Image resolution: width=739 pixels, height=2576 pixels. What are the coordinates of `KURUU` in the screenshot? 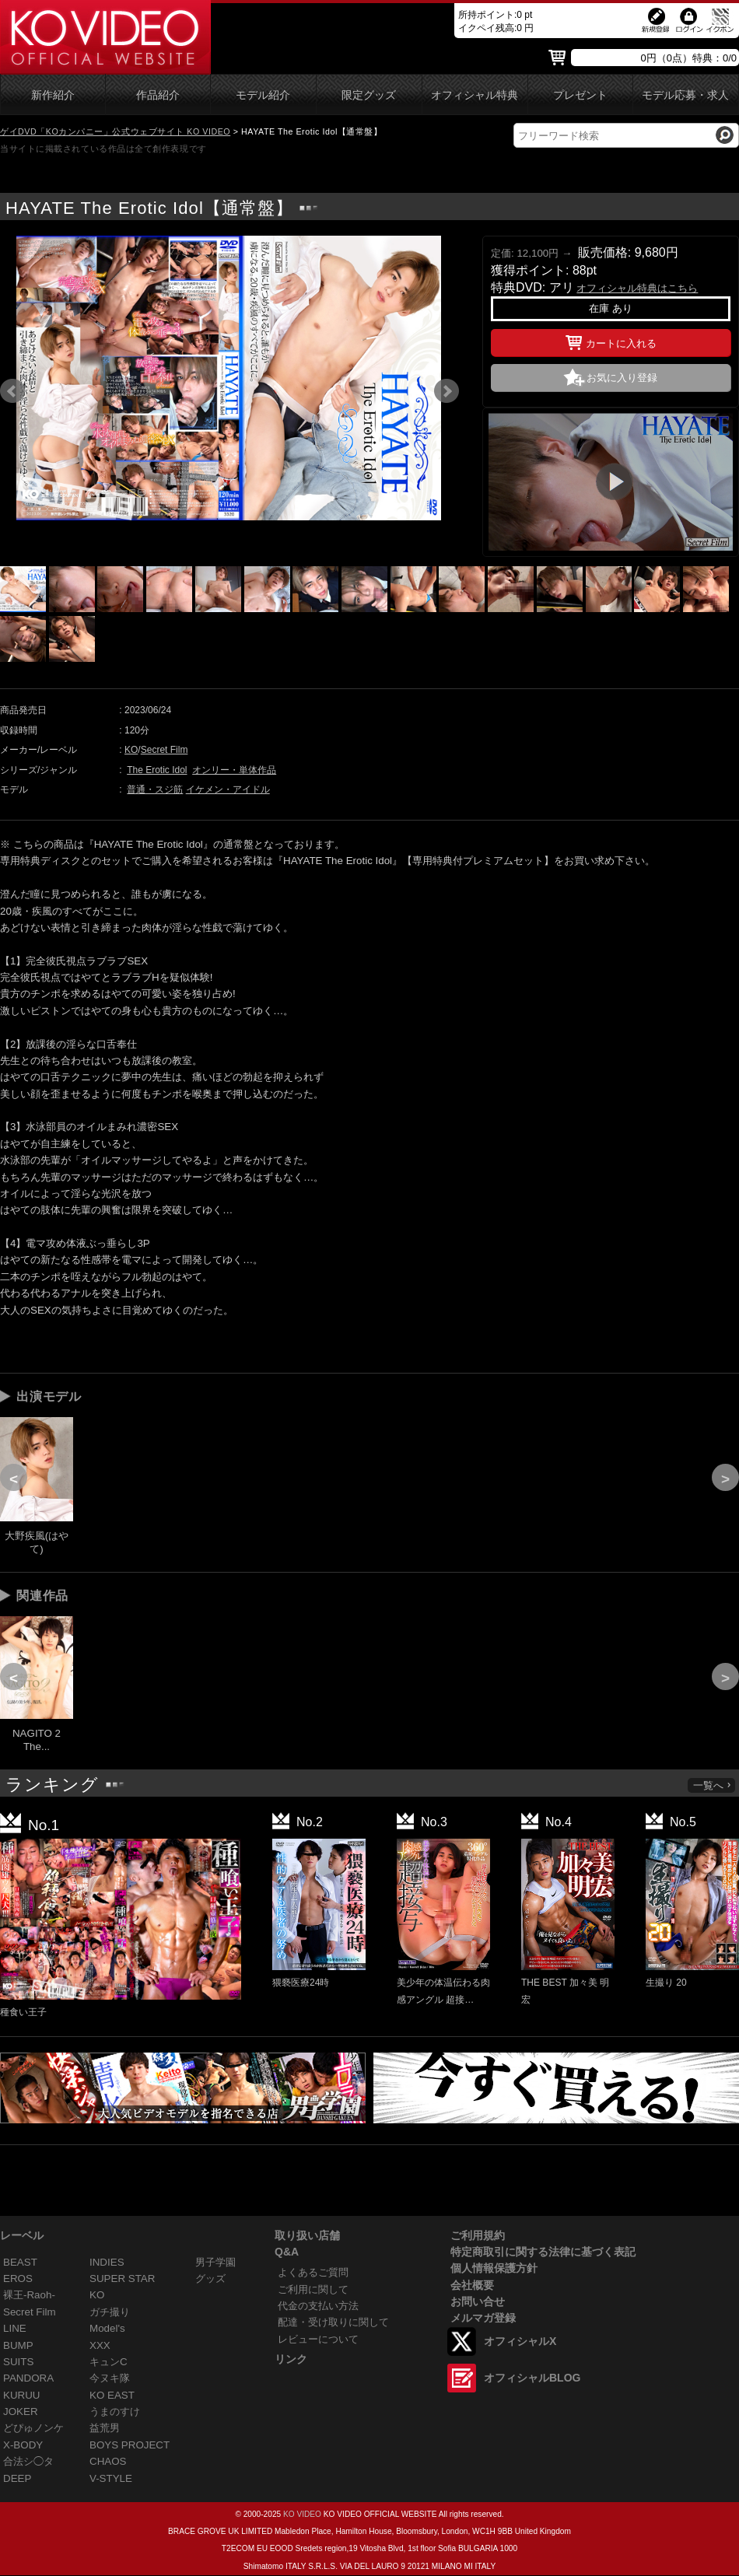 It's located at (21, 2395).